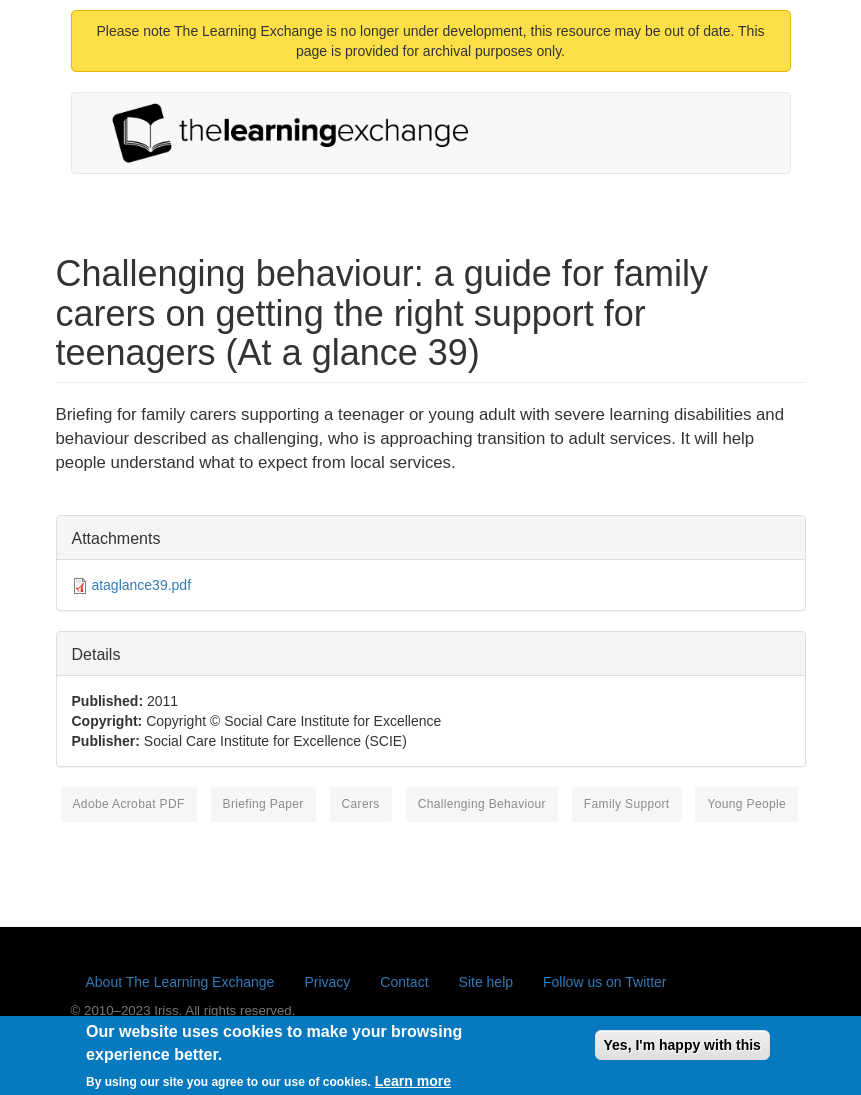  What do you see at coordinates (141, 585) in the screenshot?
I see `ataglance39.pdf` at bounding box center [141, 585].